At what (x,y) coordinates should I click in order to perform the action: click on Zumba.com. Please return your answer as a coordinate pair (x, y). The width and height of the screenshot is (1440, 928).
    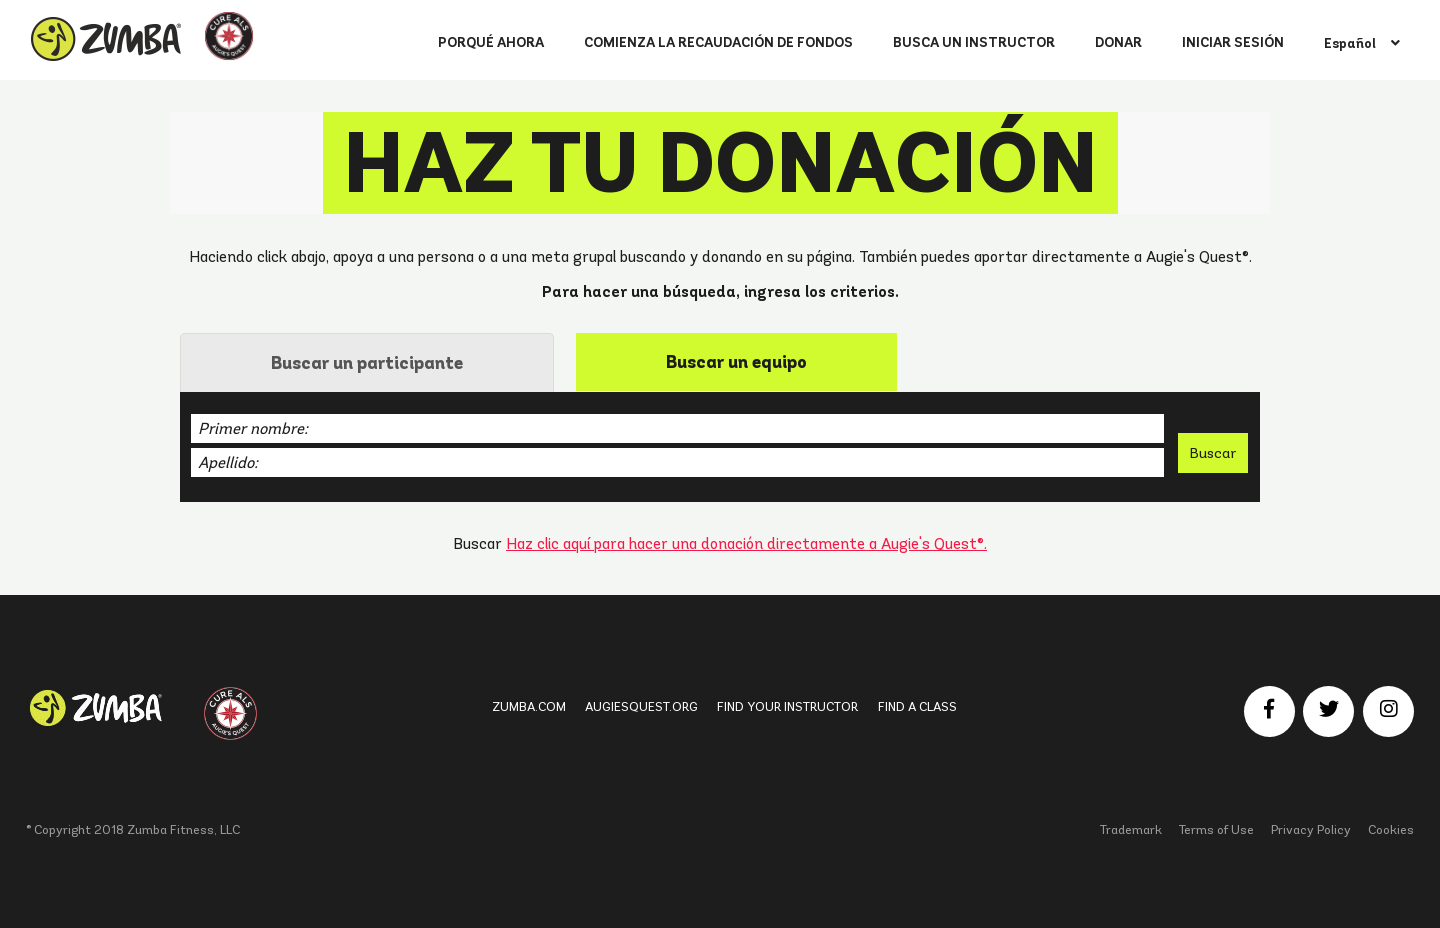
    Looking at the image, I should click on (529, 706).